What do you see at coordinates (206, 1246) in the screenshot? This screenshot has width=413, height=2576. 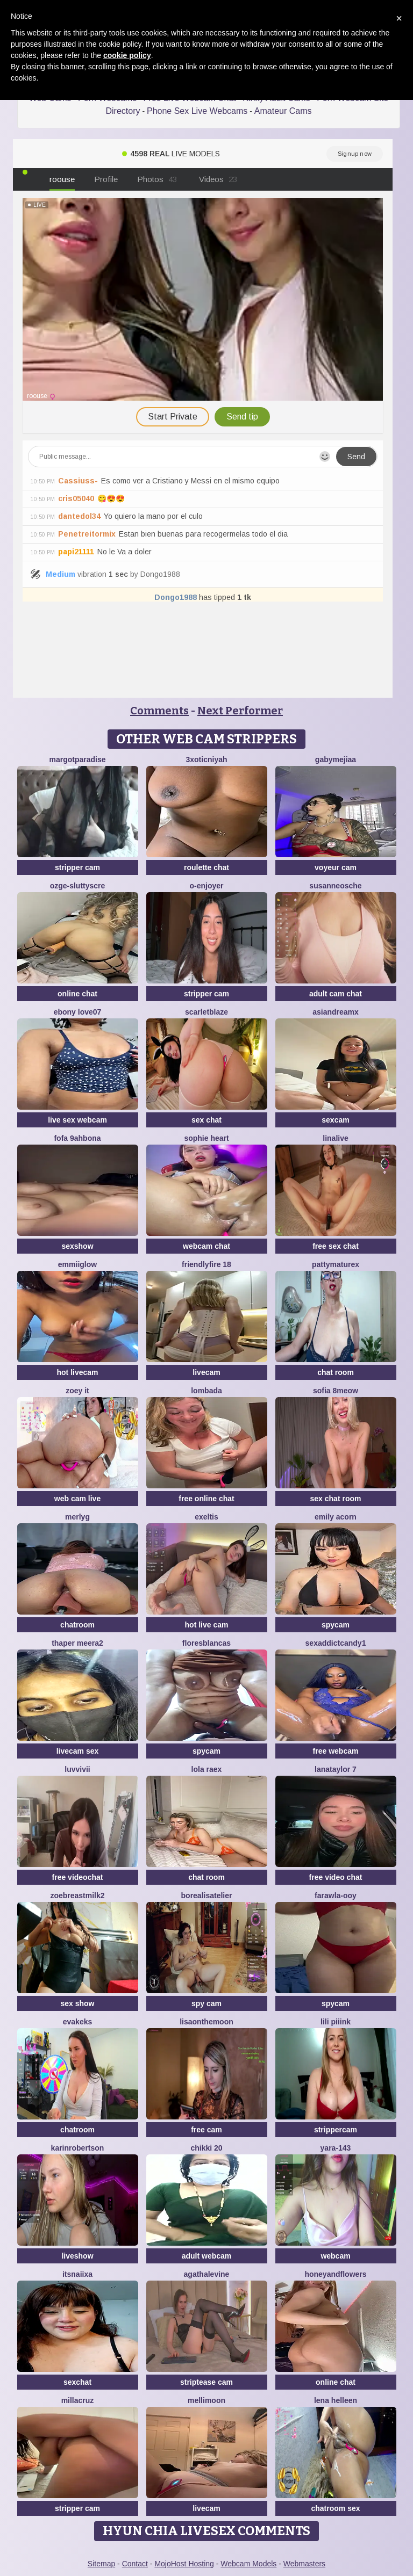 I see `webcam chat` at bounding box center [206, 1246].